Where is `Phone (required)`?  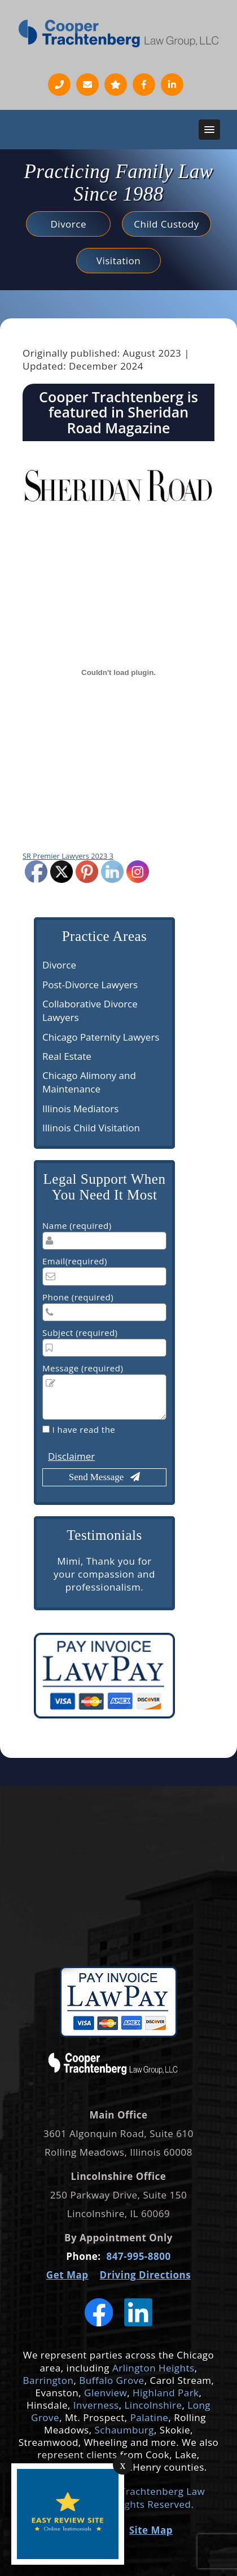
Phone (required) is located at coordinates (77, 1297).